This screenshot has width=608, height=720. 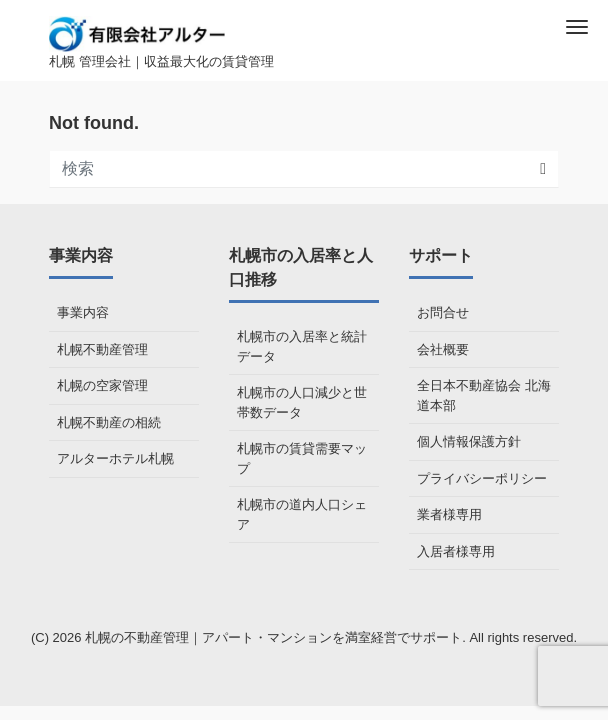 What do you see at coordinates (443, 349) in the screenshot?
I see `会社概要` at bounding box center [443, 349].